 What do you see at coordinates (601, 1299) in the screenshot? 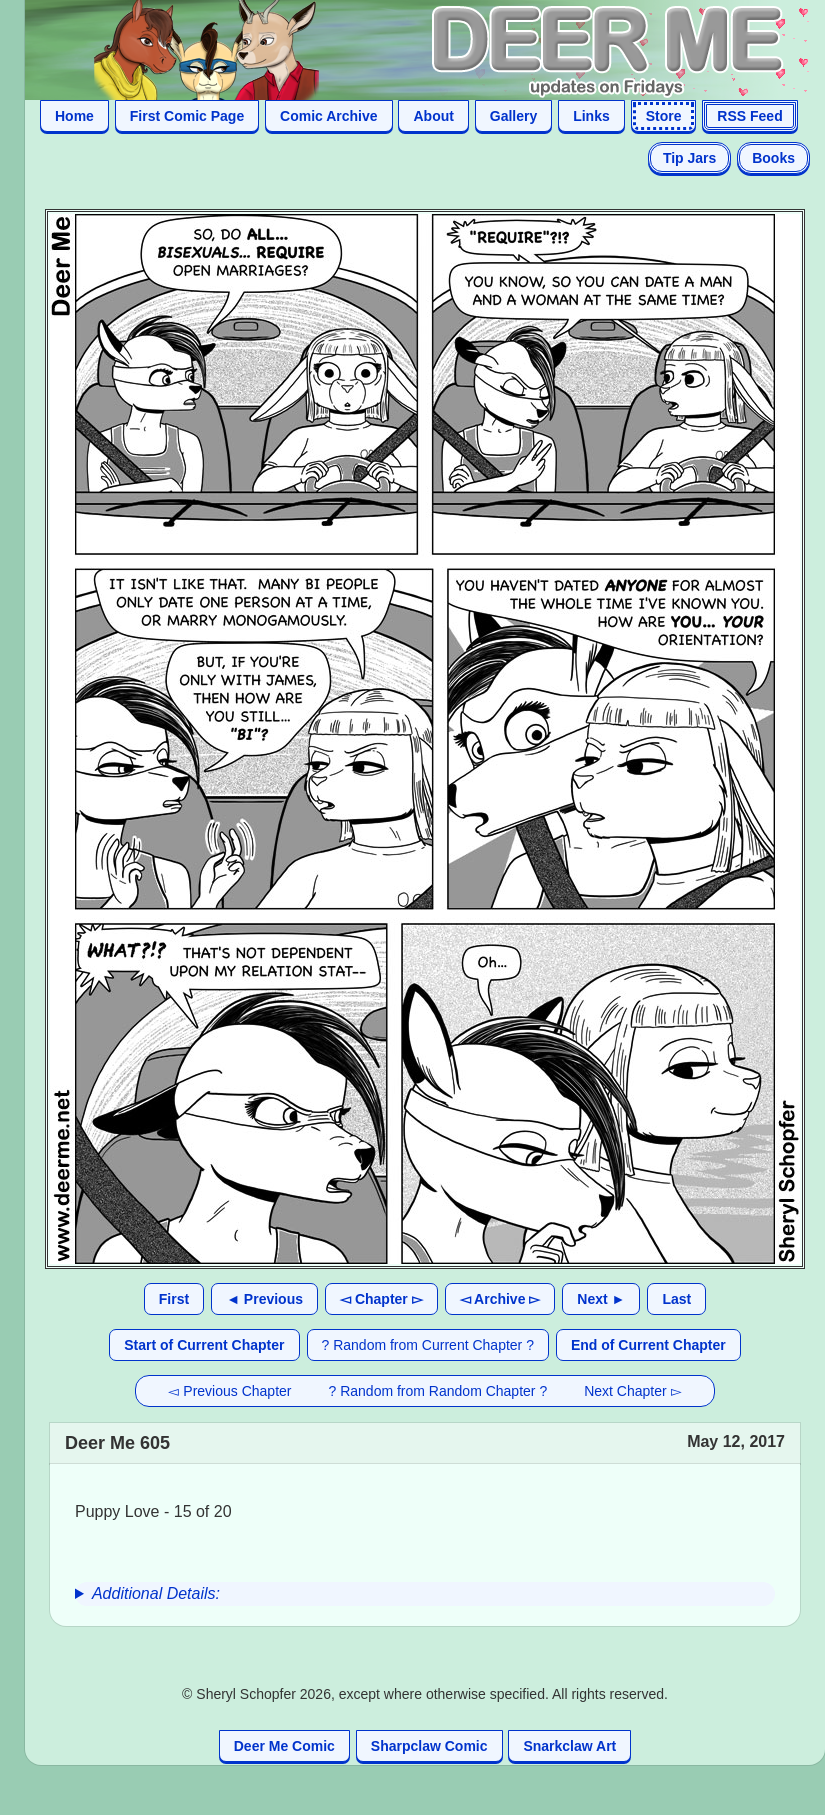
I see `Next ►` at bounding box center [601, 1299].